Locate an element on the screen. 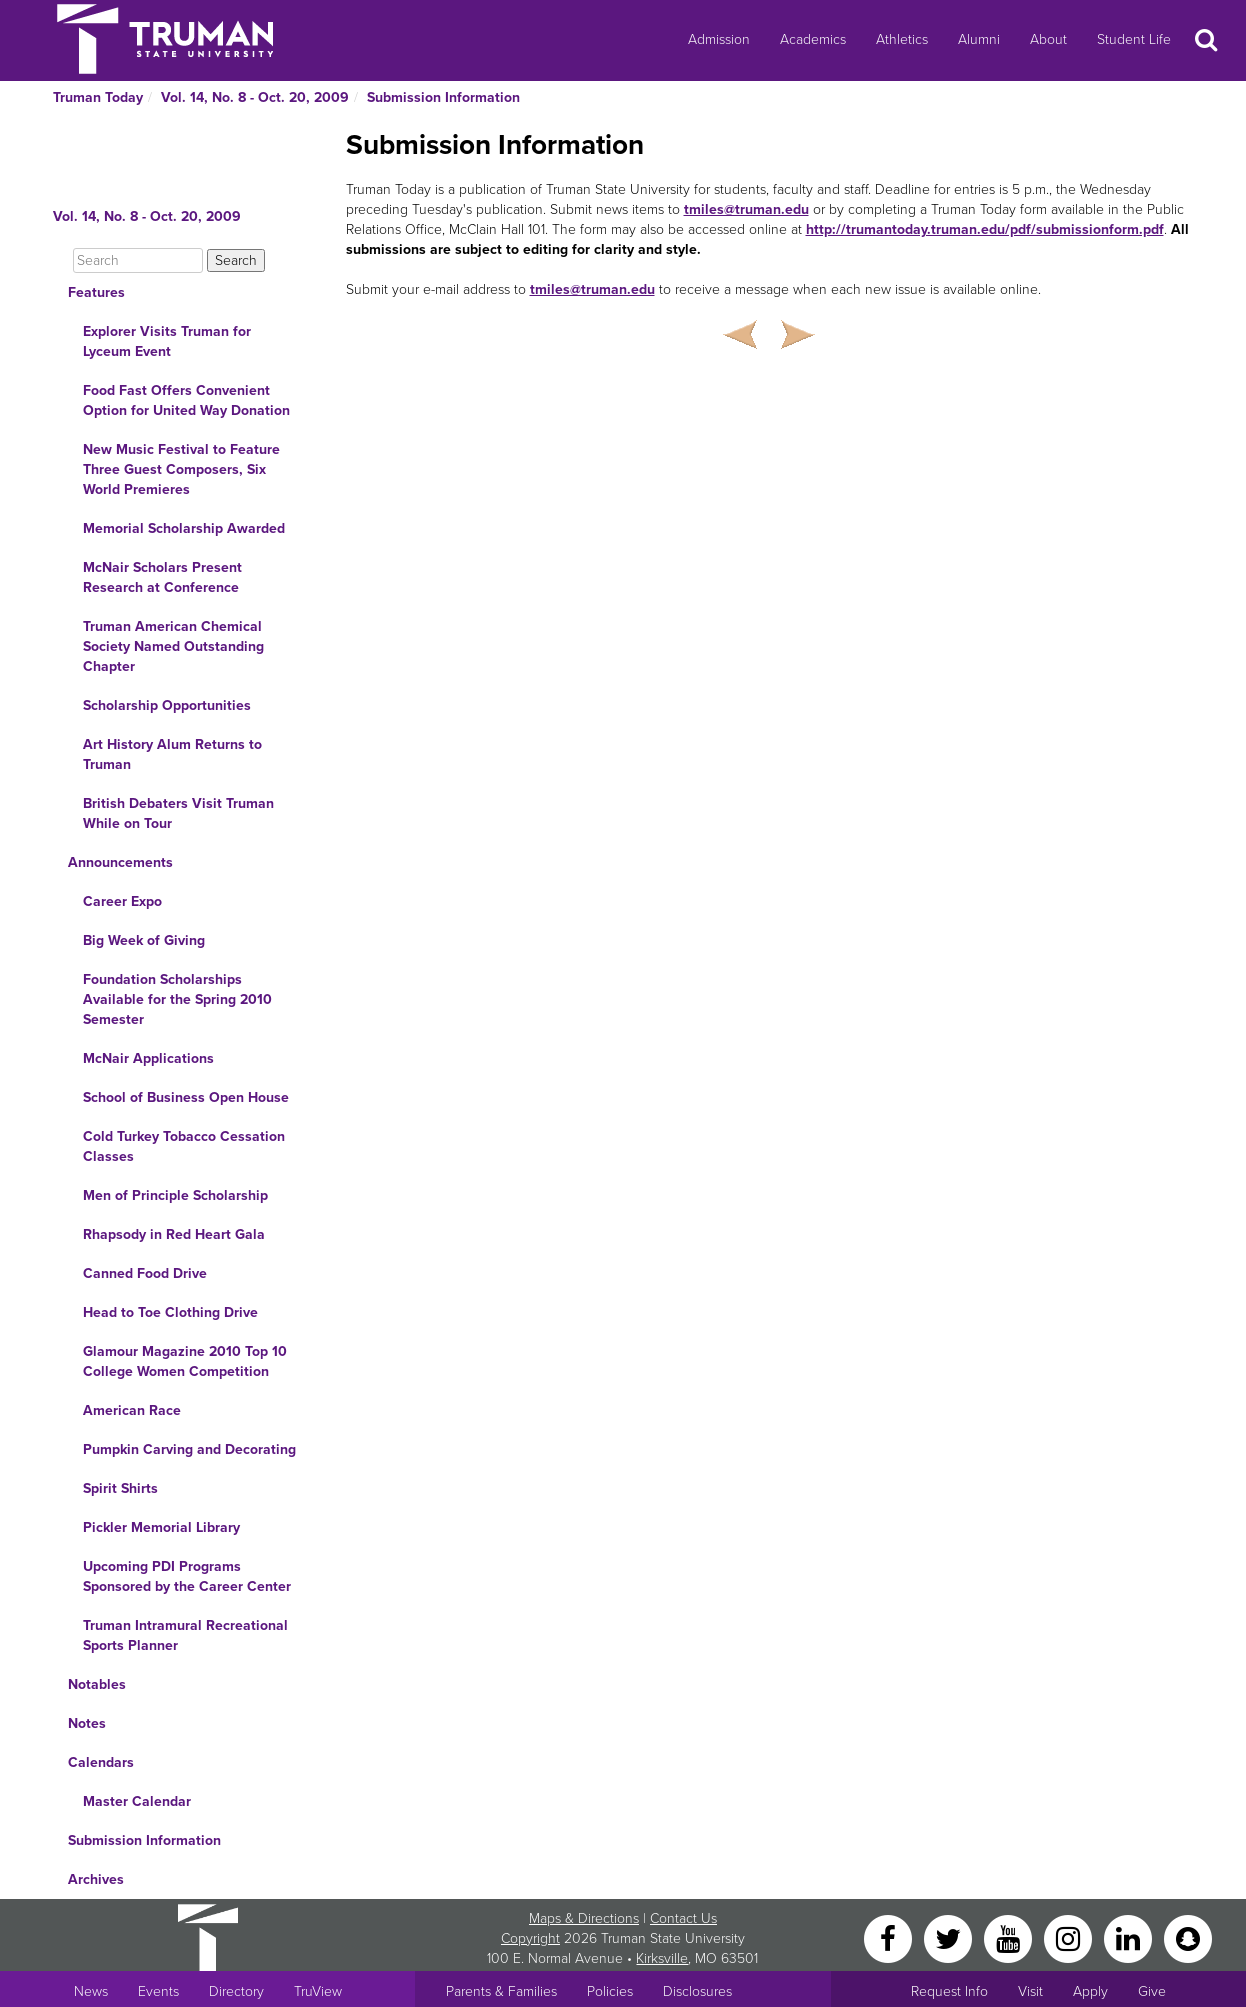 This screenshot has height=2007, width=1246. Archives is located at coordinates (96, 1879).